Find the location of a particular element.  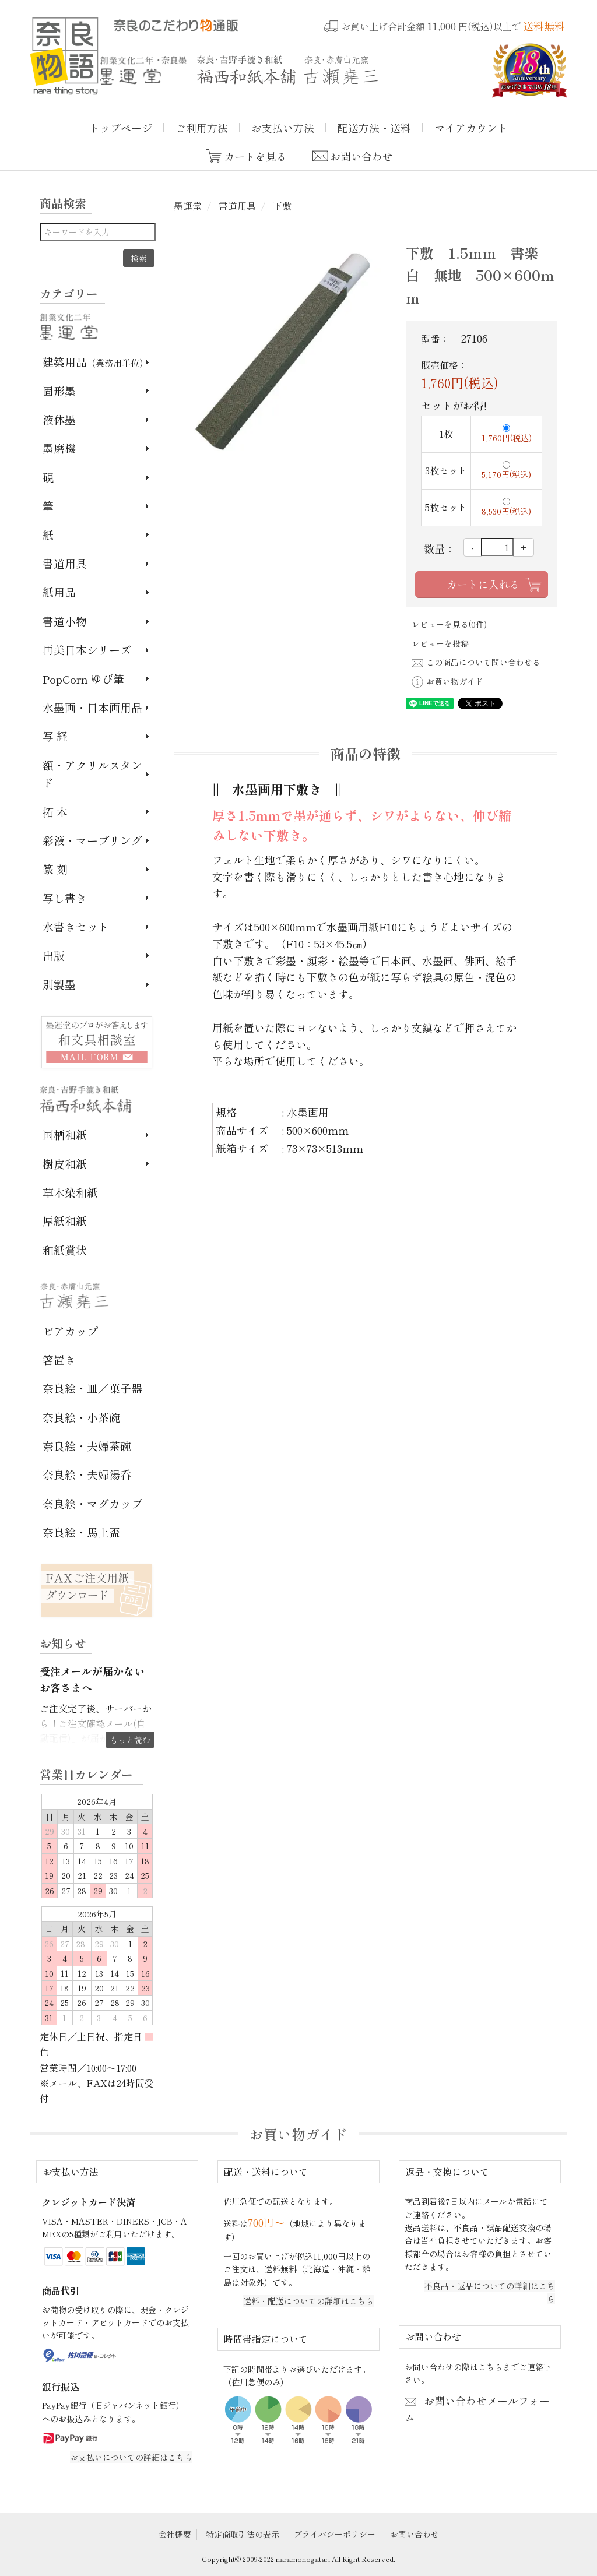

写し書き is located at coordinates (65, 898).